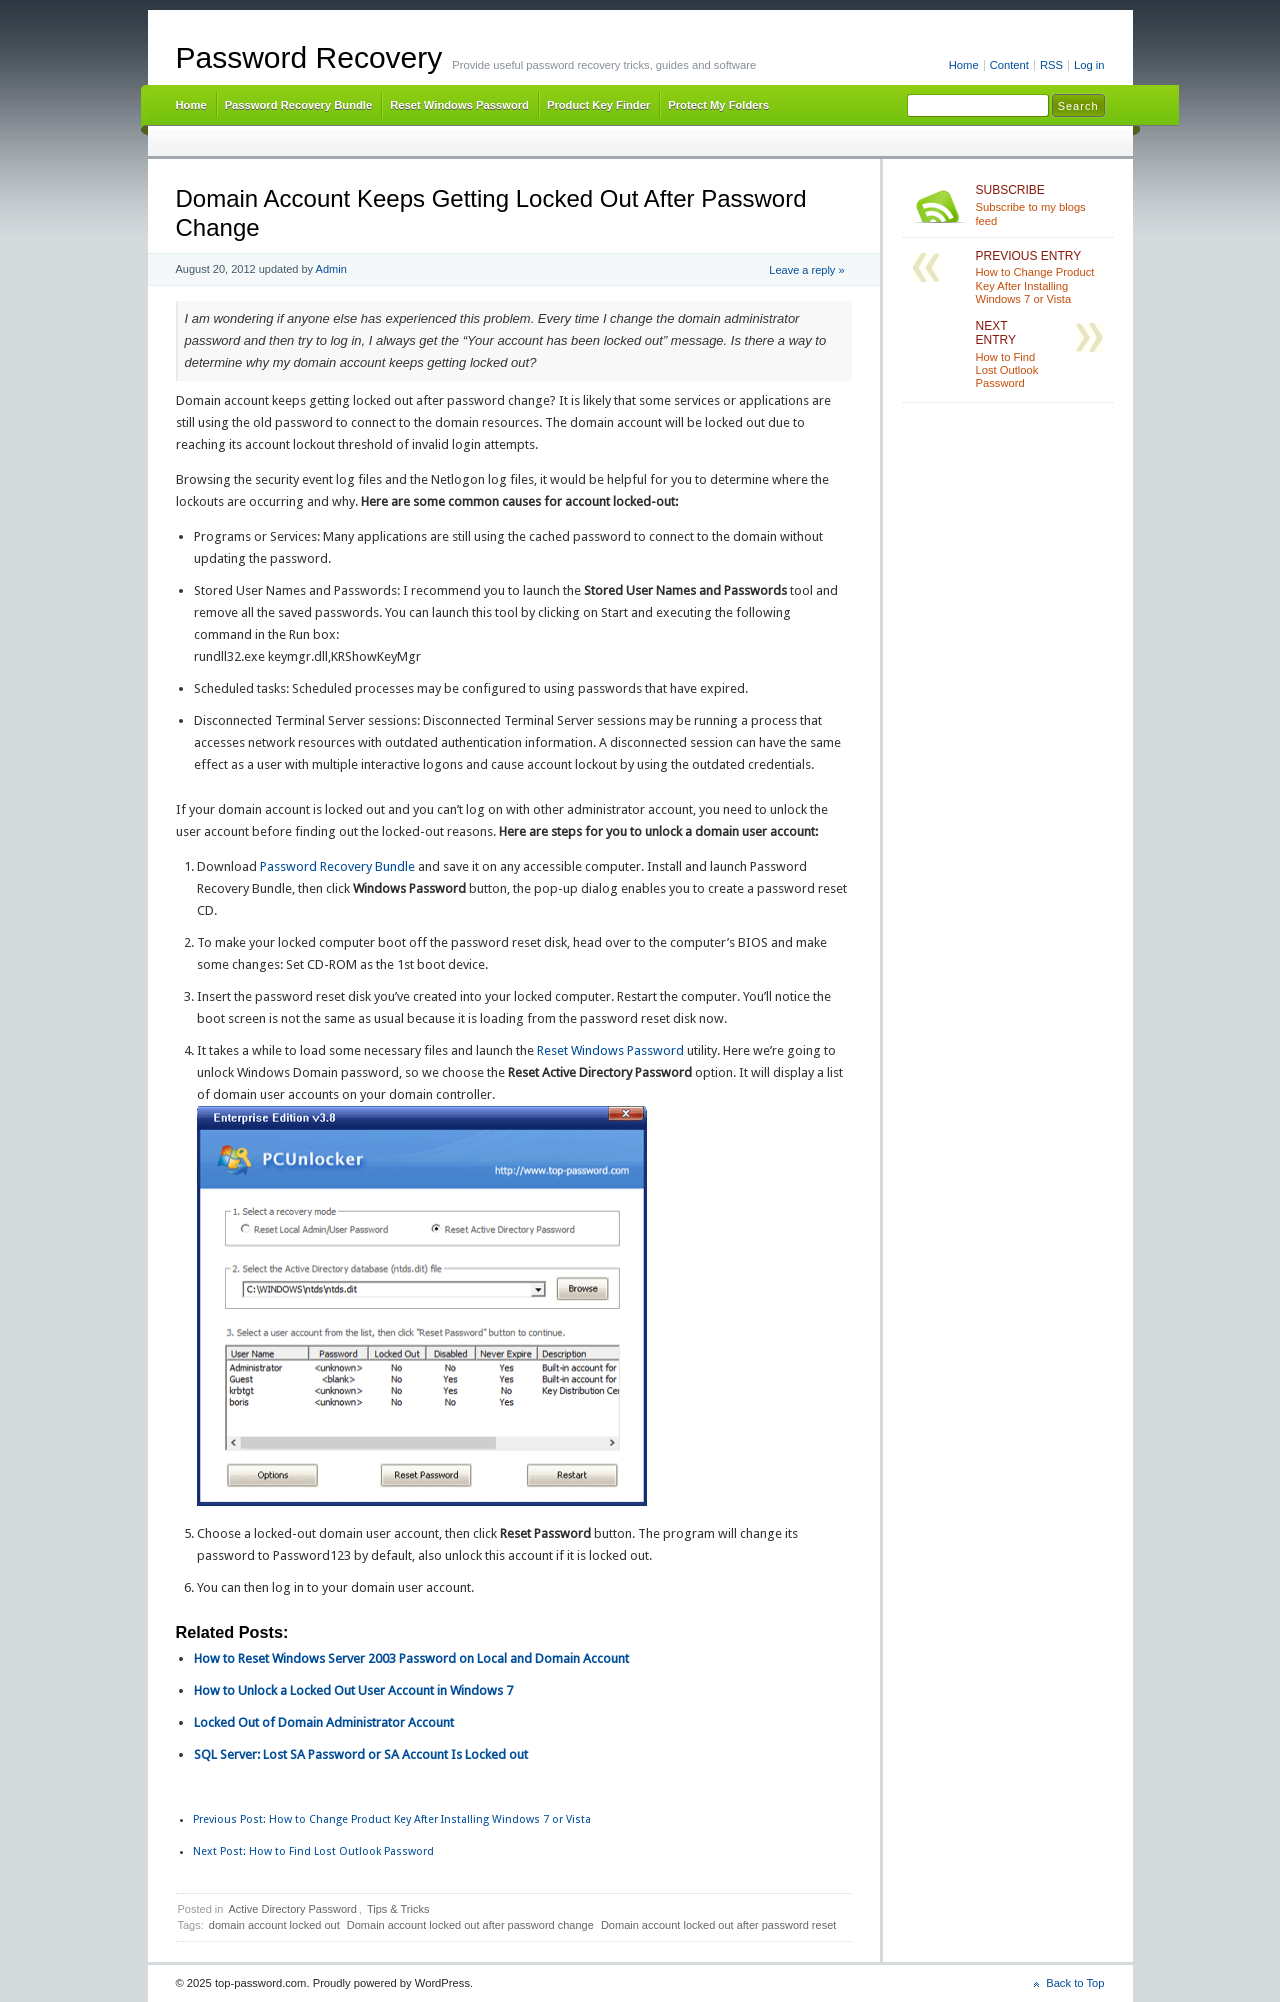 Image resolution: width=1280 pixels, height=2002 pixels. What do you see at coordinates (598, 105) in the screenshot?
I see `Product Key Finder` at bounding box center [598, 105].